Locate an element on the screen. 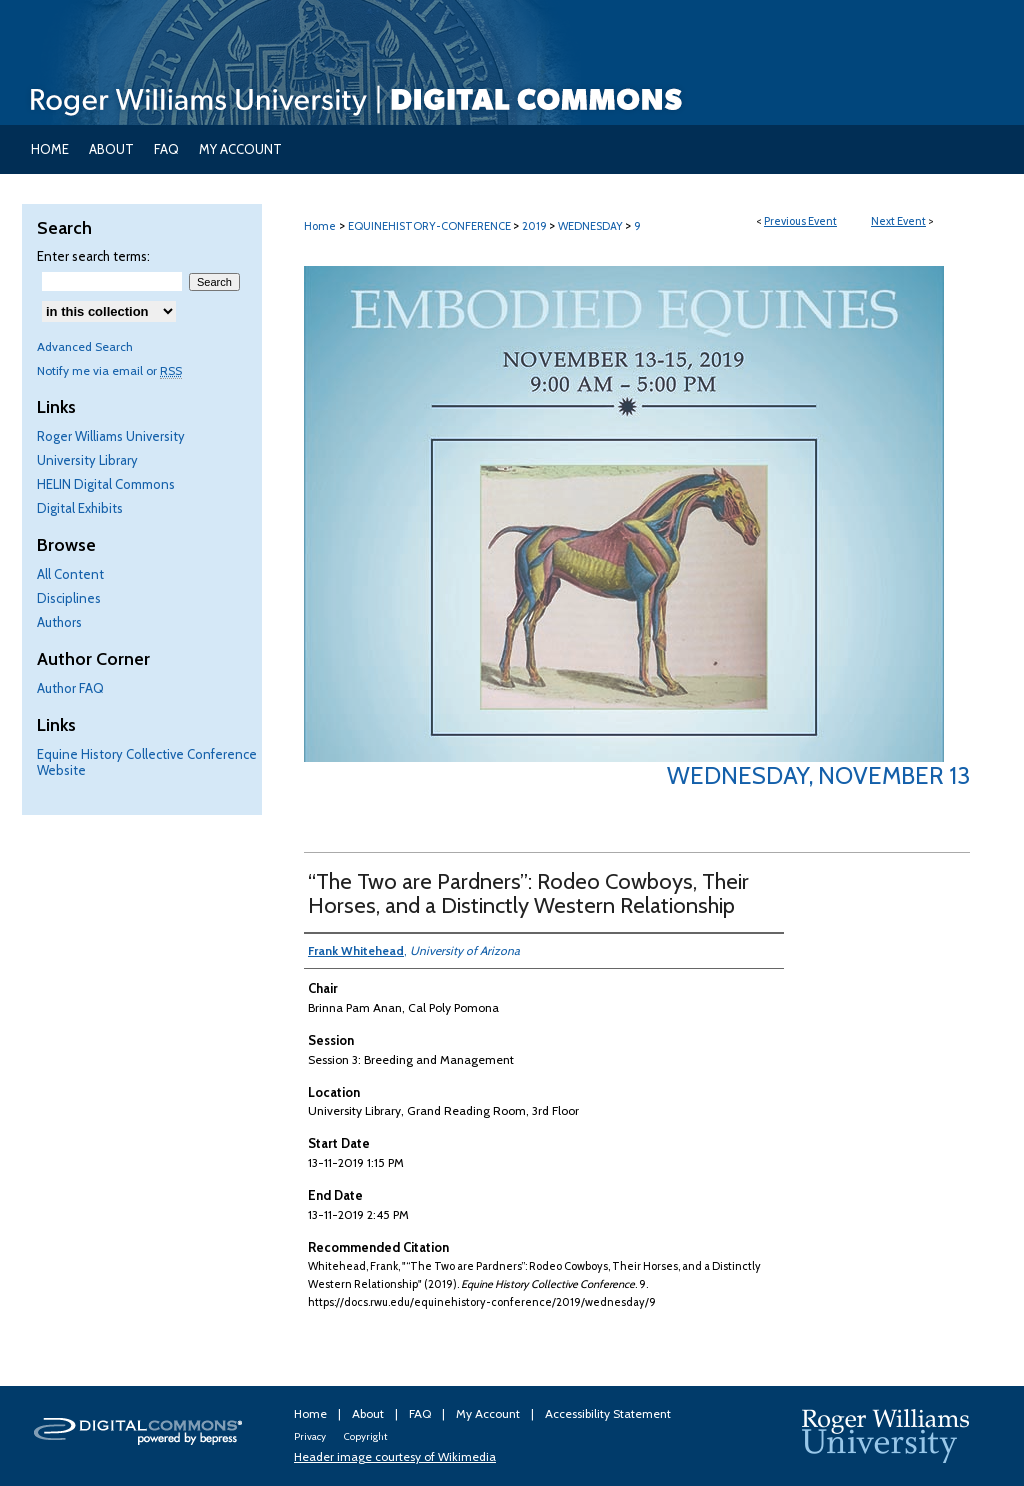 The width and height of the screenshot is (1024, 1486). University Library is located at coordinates (87, 460).